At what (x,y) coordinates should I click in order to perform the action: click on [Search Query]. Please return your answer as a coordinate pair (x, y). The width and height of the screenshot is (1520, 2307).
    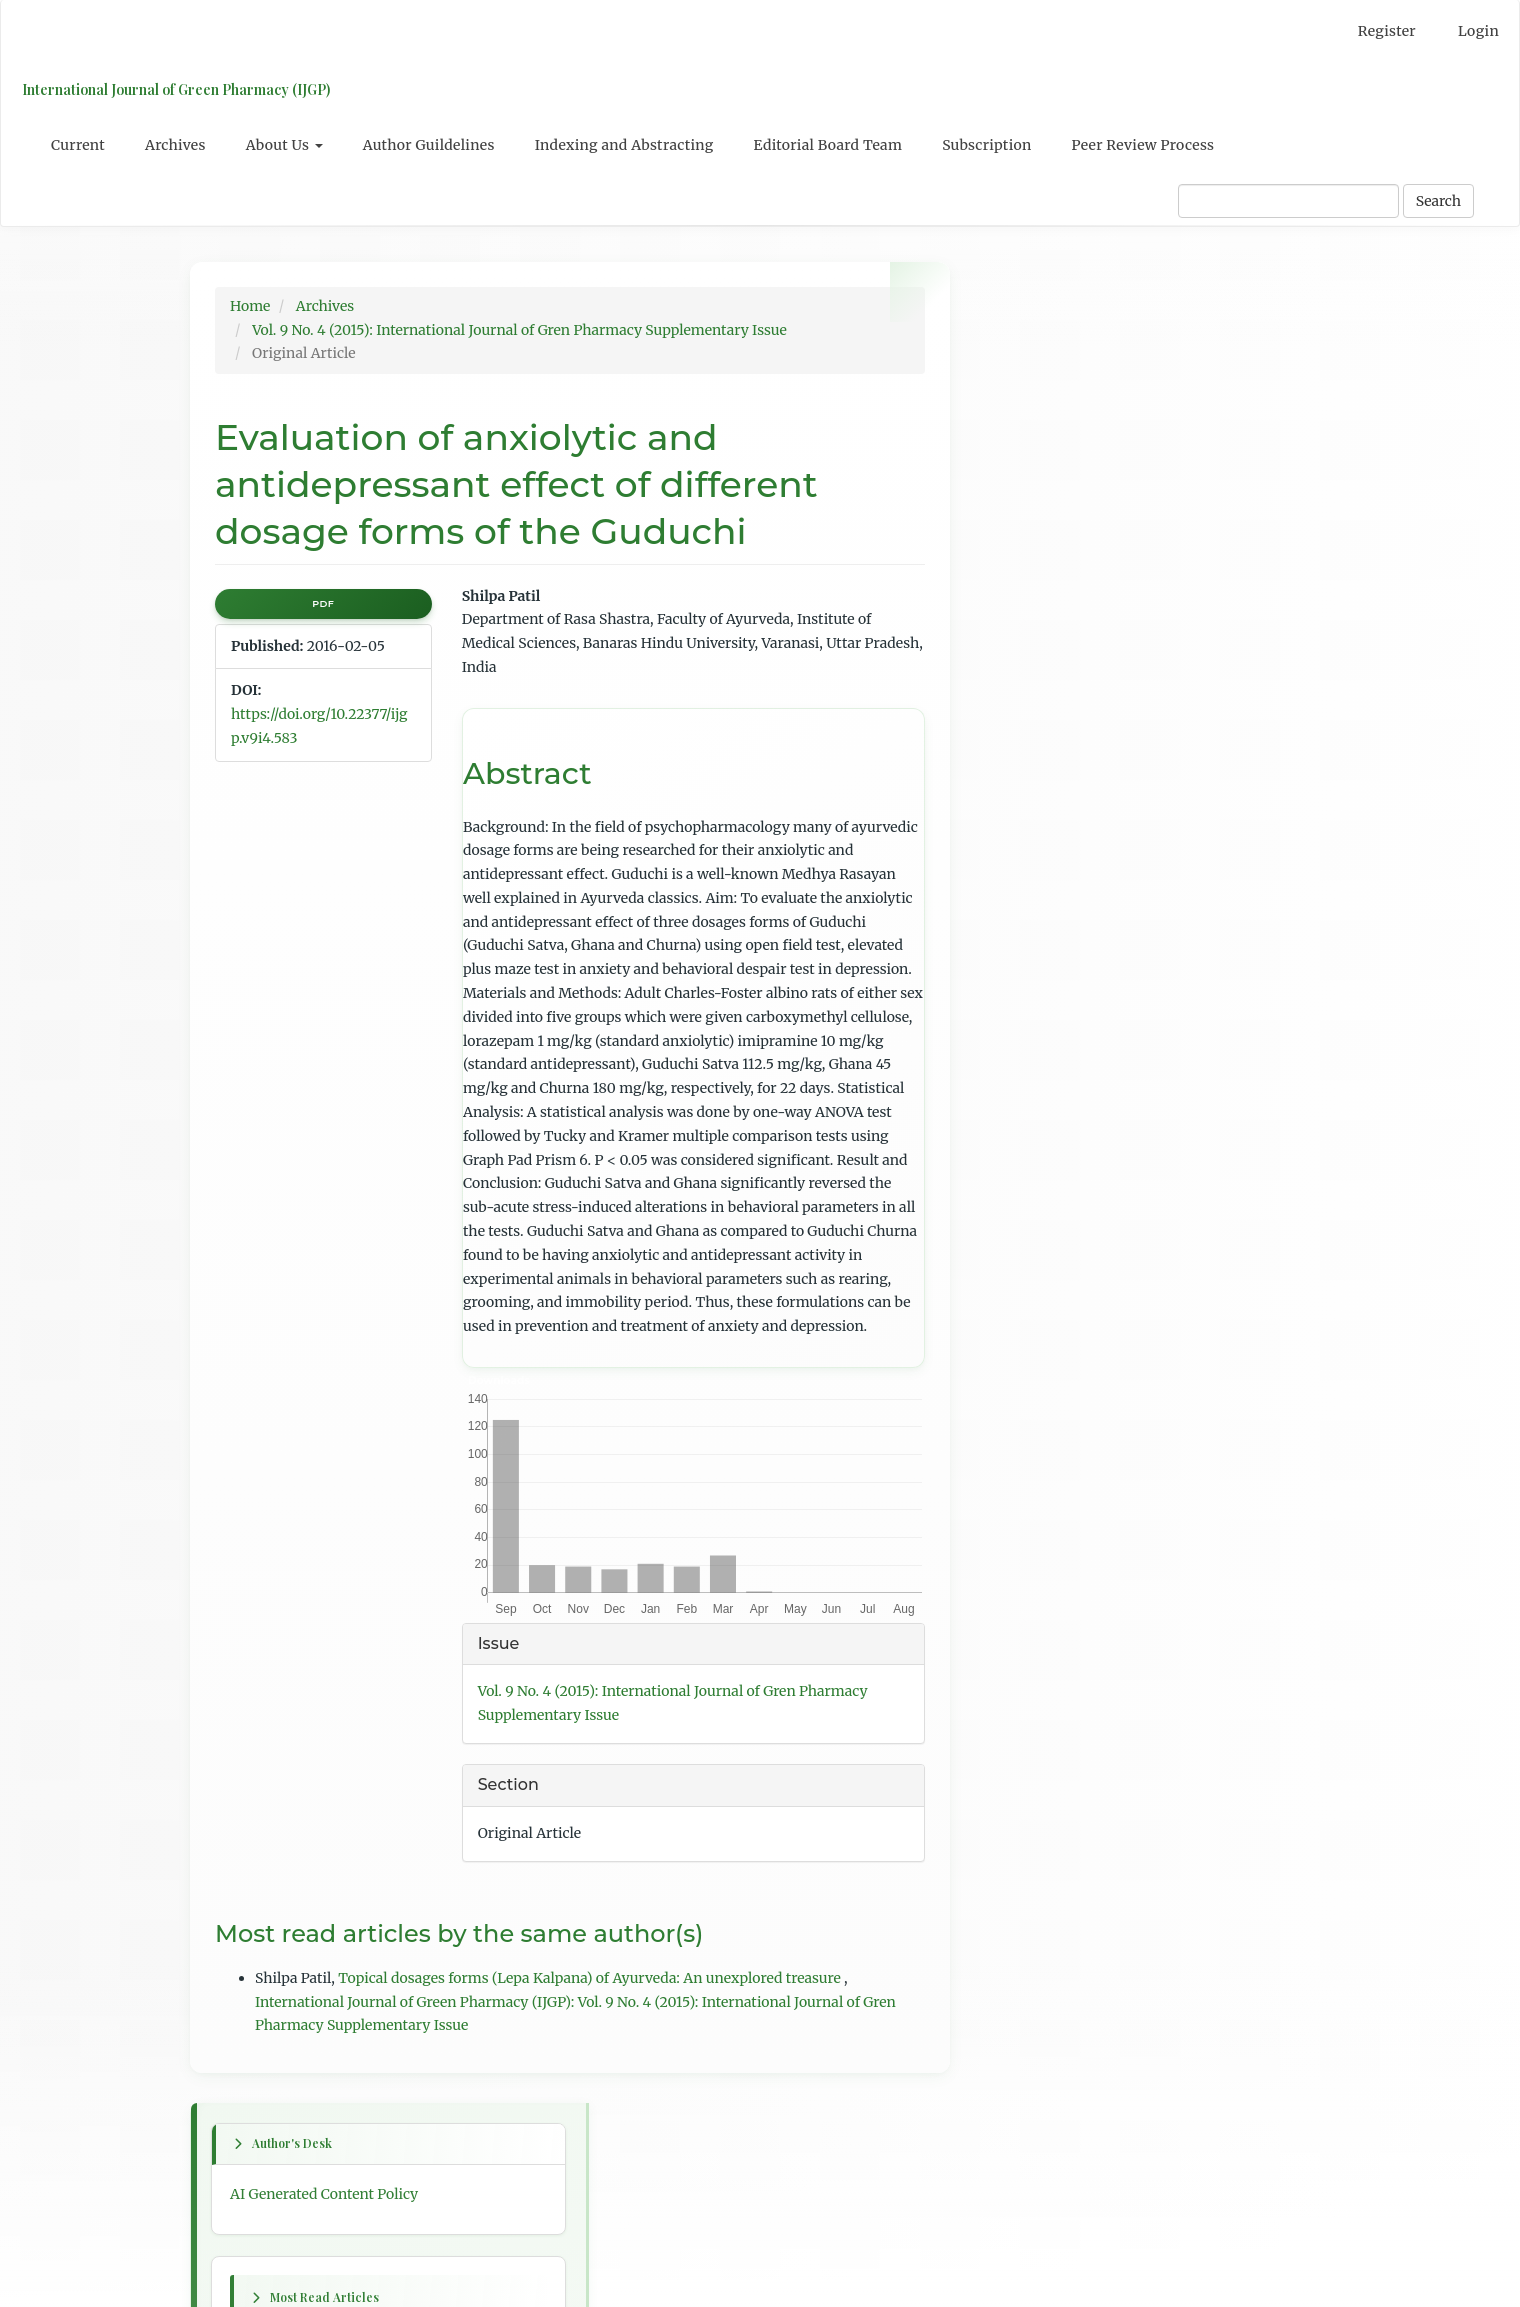
    Looking at the image, I should click on (1288, 201).